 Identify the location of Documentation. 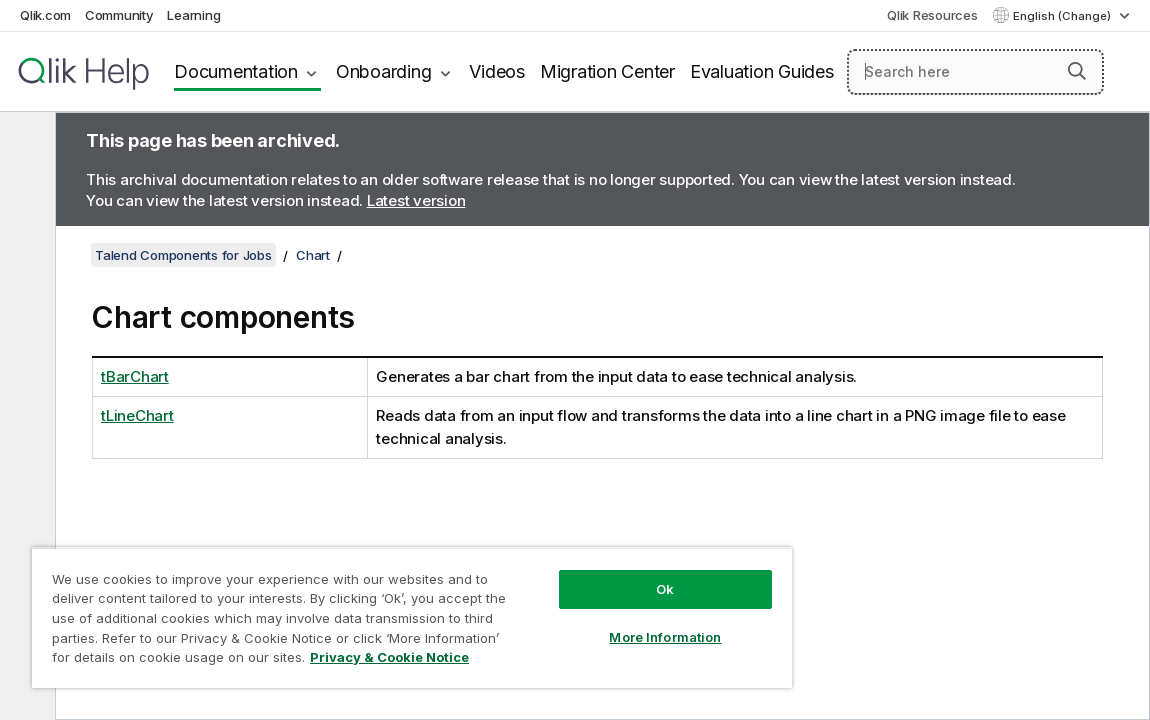
(236, 71).